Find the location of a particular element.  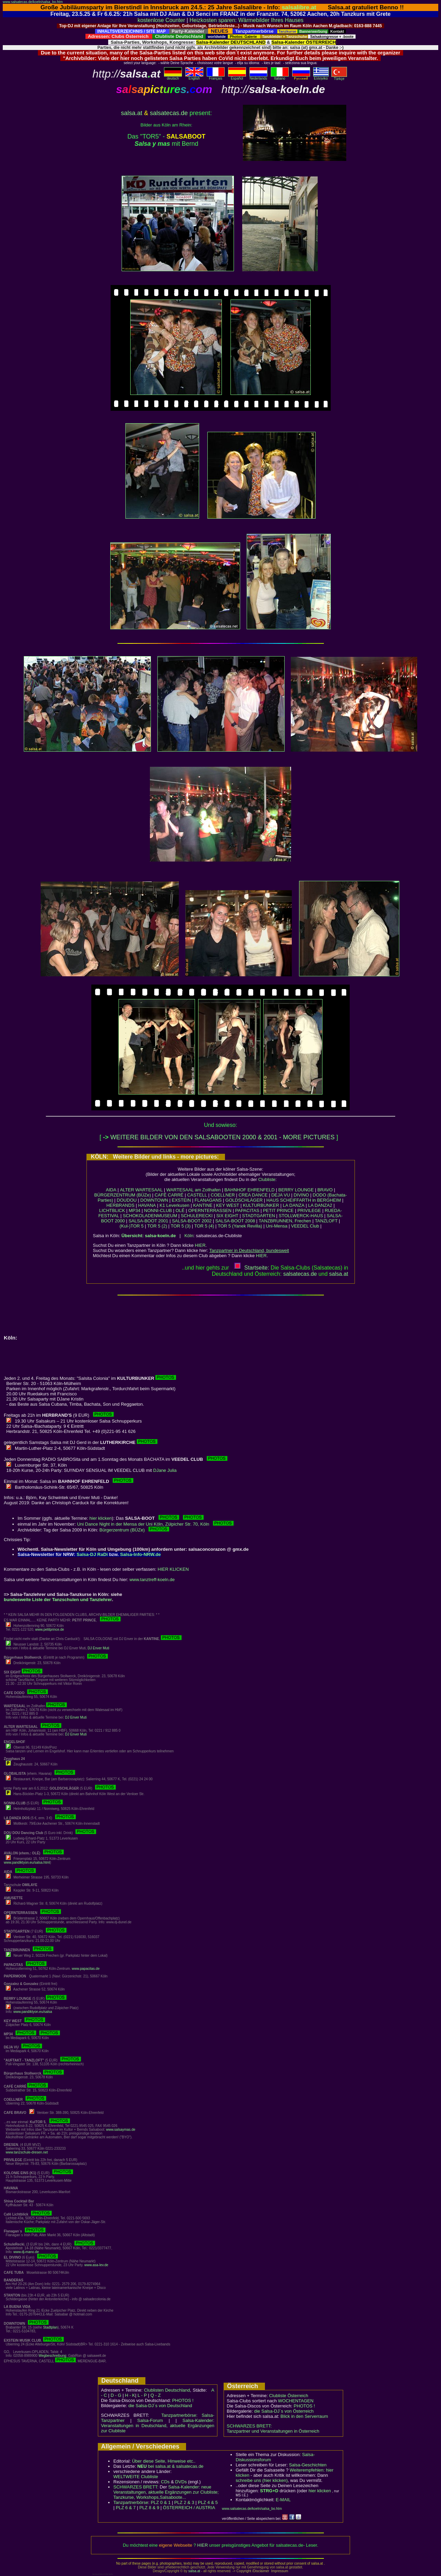

DVDs is located at coordinates (181, 2481).